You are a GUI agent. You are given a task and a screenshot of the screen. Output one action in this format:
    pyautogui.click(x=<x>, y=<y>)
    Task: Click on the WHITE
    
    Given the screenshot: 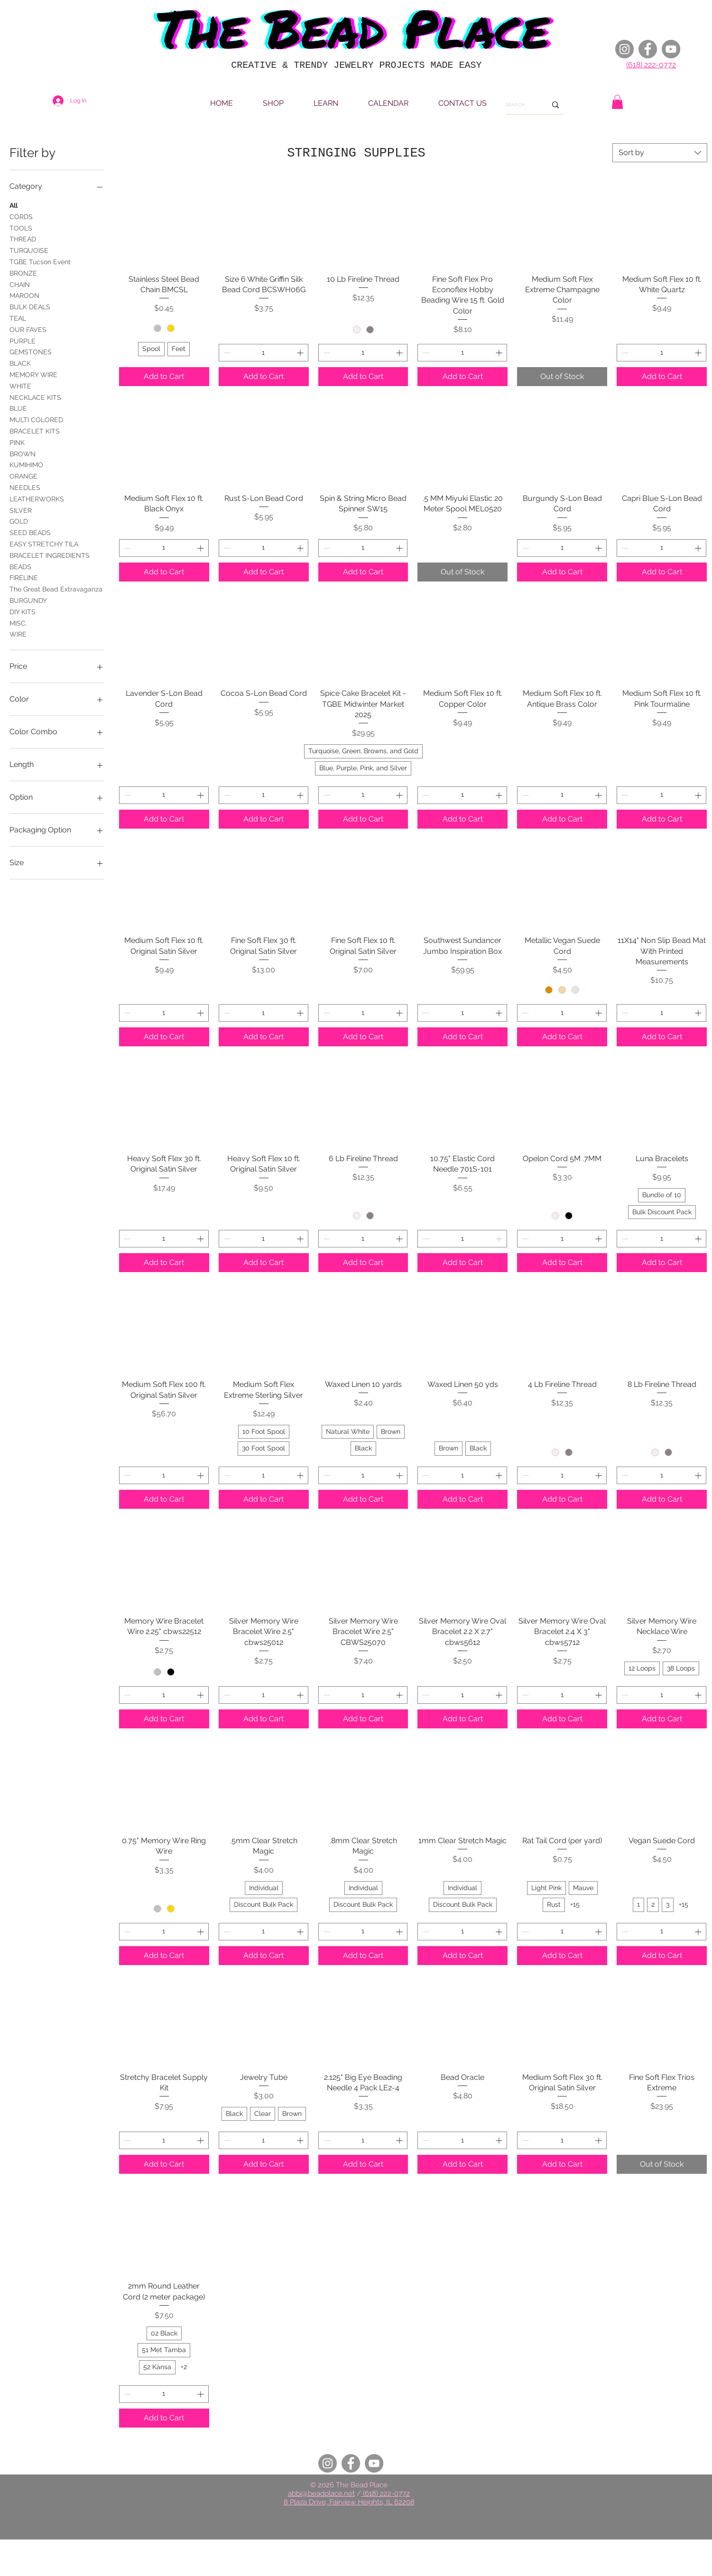 What is the action you would take?
    pyautogui.click(x=20, y=385)
    